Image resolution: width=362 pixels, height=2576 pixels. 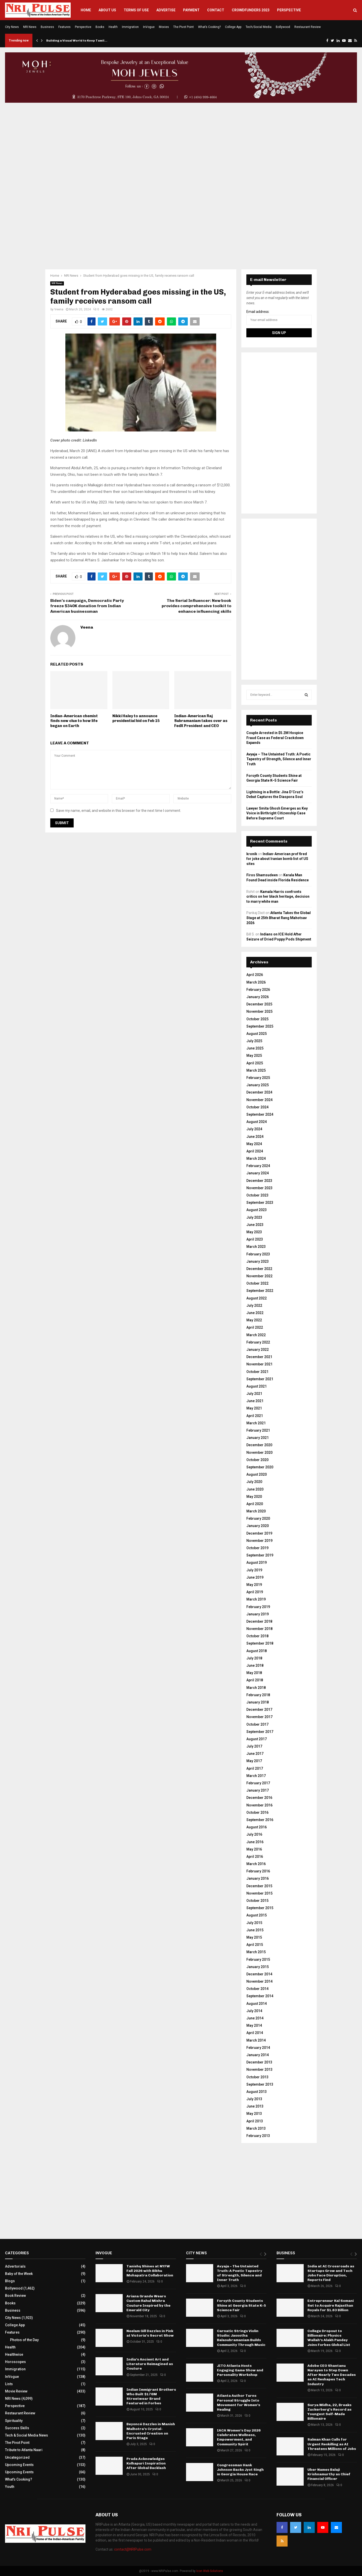 What do you see at coordinates (241, 2305) in the screenshot?
I see `Forsyth County Students Shine at Georgia State K–5 Science Fair` at bounding box center [241, 2305].